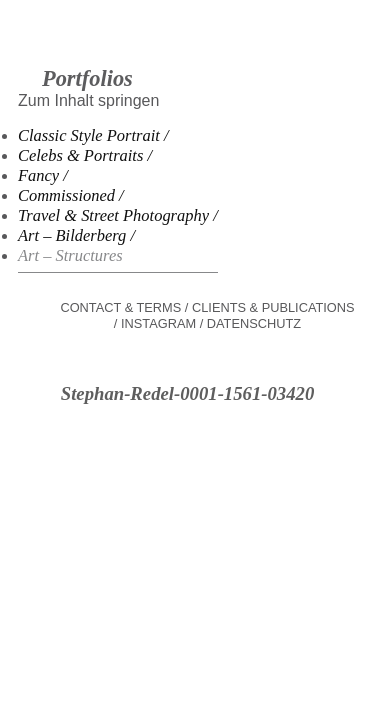 The height and width of the screenshot is (720, 375). I want to click on Art – Structures, so click(70, 255).